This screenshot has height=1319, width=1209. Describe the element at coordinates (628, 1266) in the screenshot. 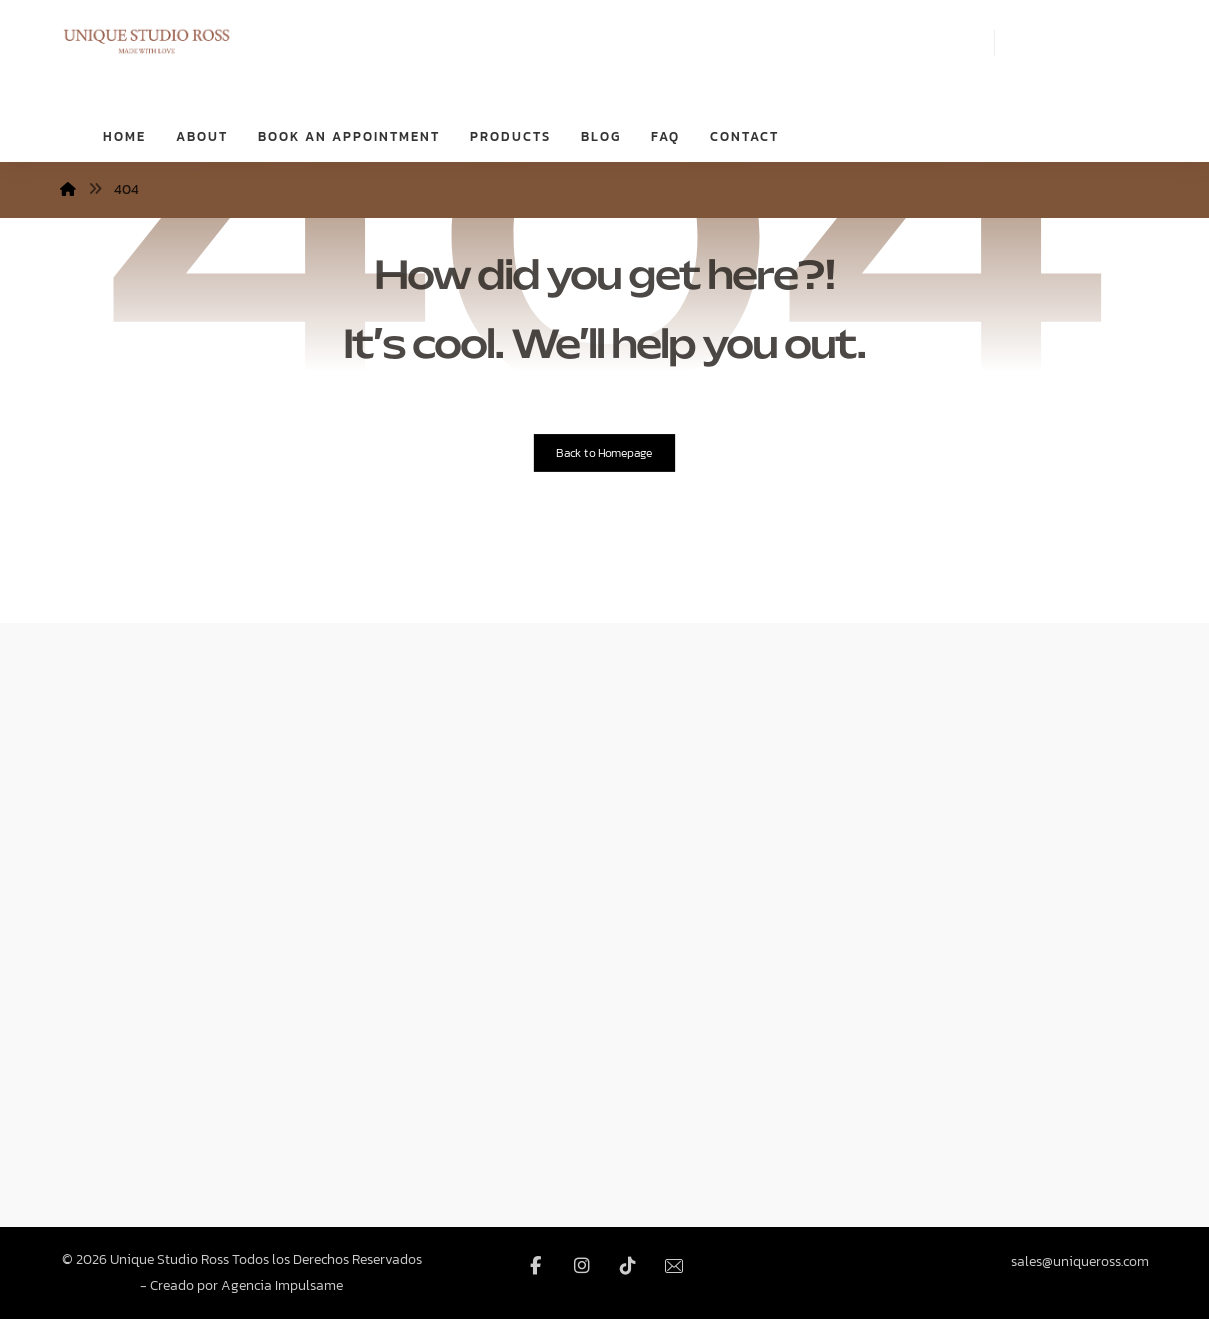

I see `[TikTok]` at that location.